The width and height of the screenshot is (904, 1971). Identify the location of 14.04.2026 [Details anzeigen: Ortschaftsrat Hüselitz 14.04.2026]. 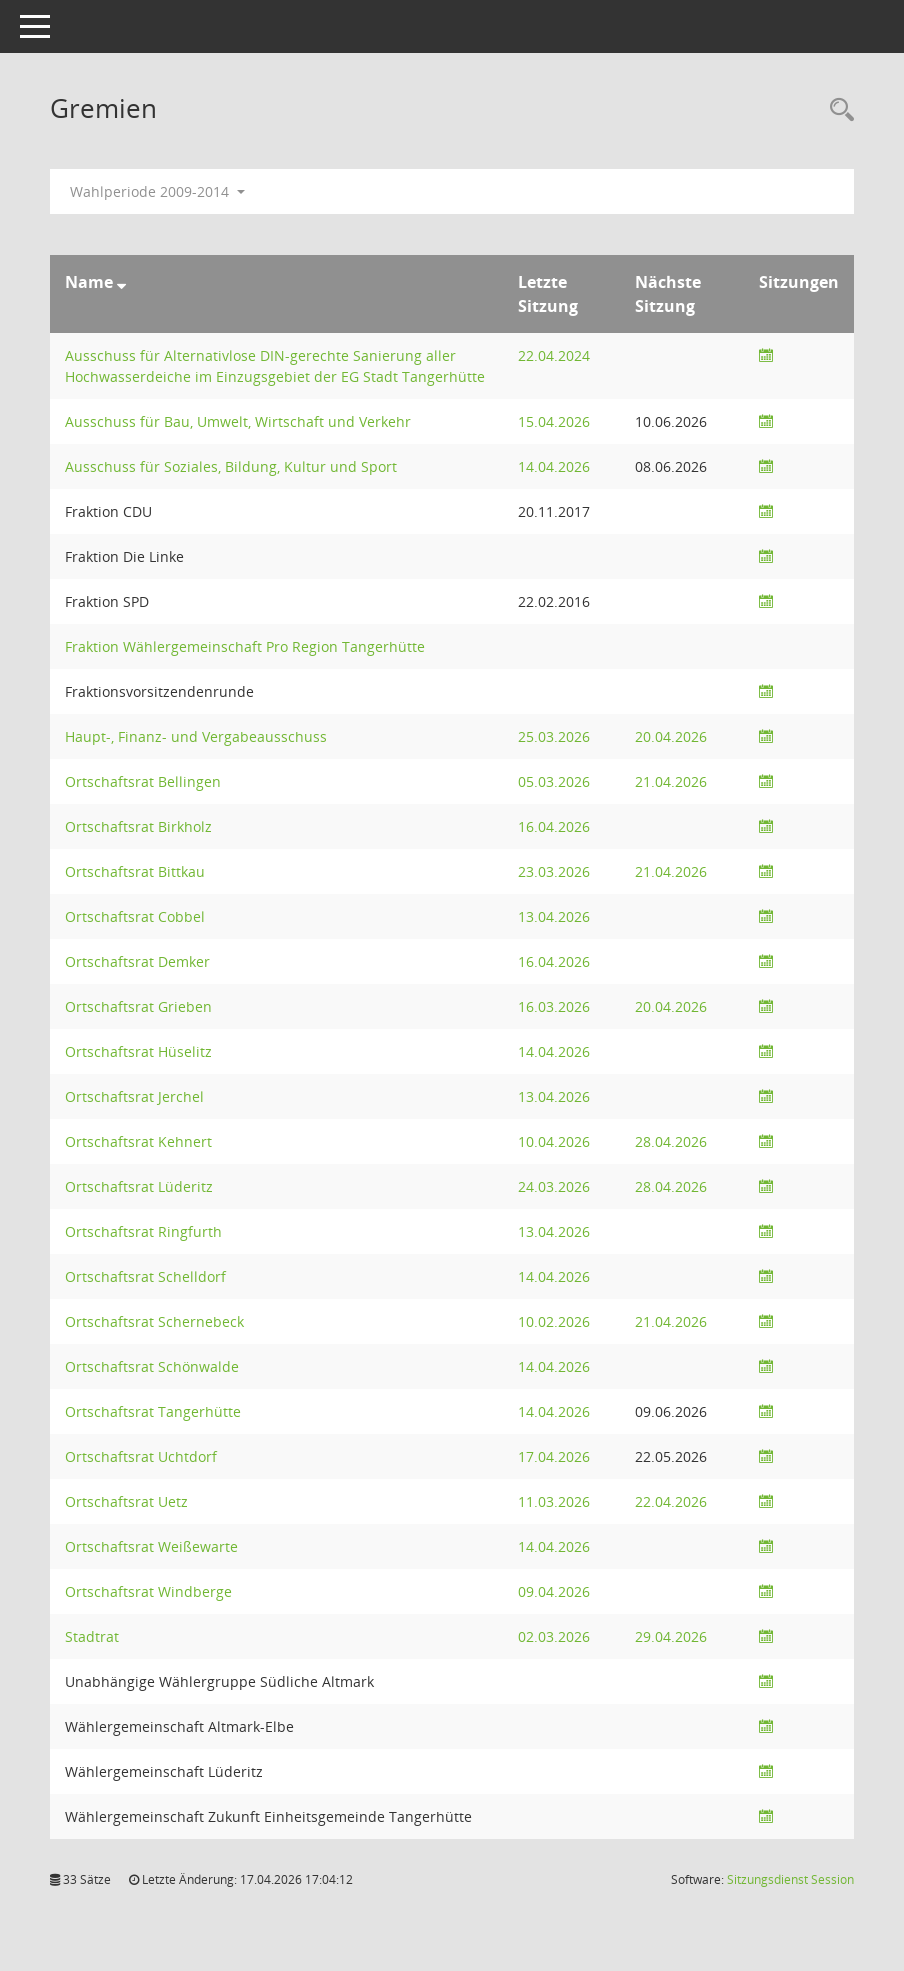
(554, 1051).